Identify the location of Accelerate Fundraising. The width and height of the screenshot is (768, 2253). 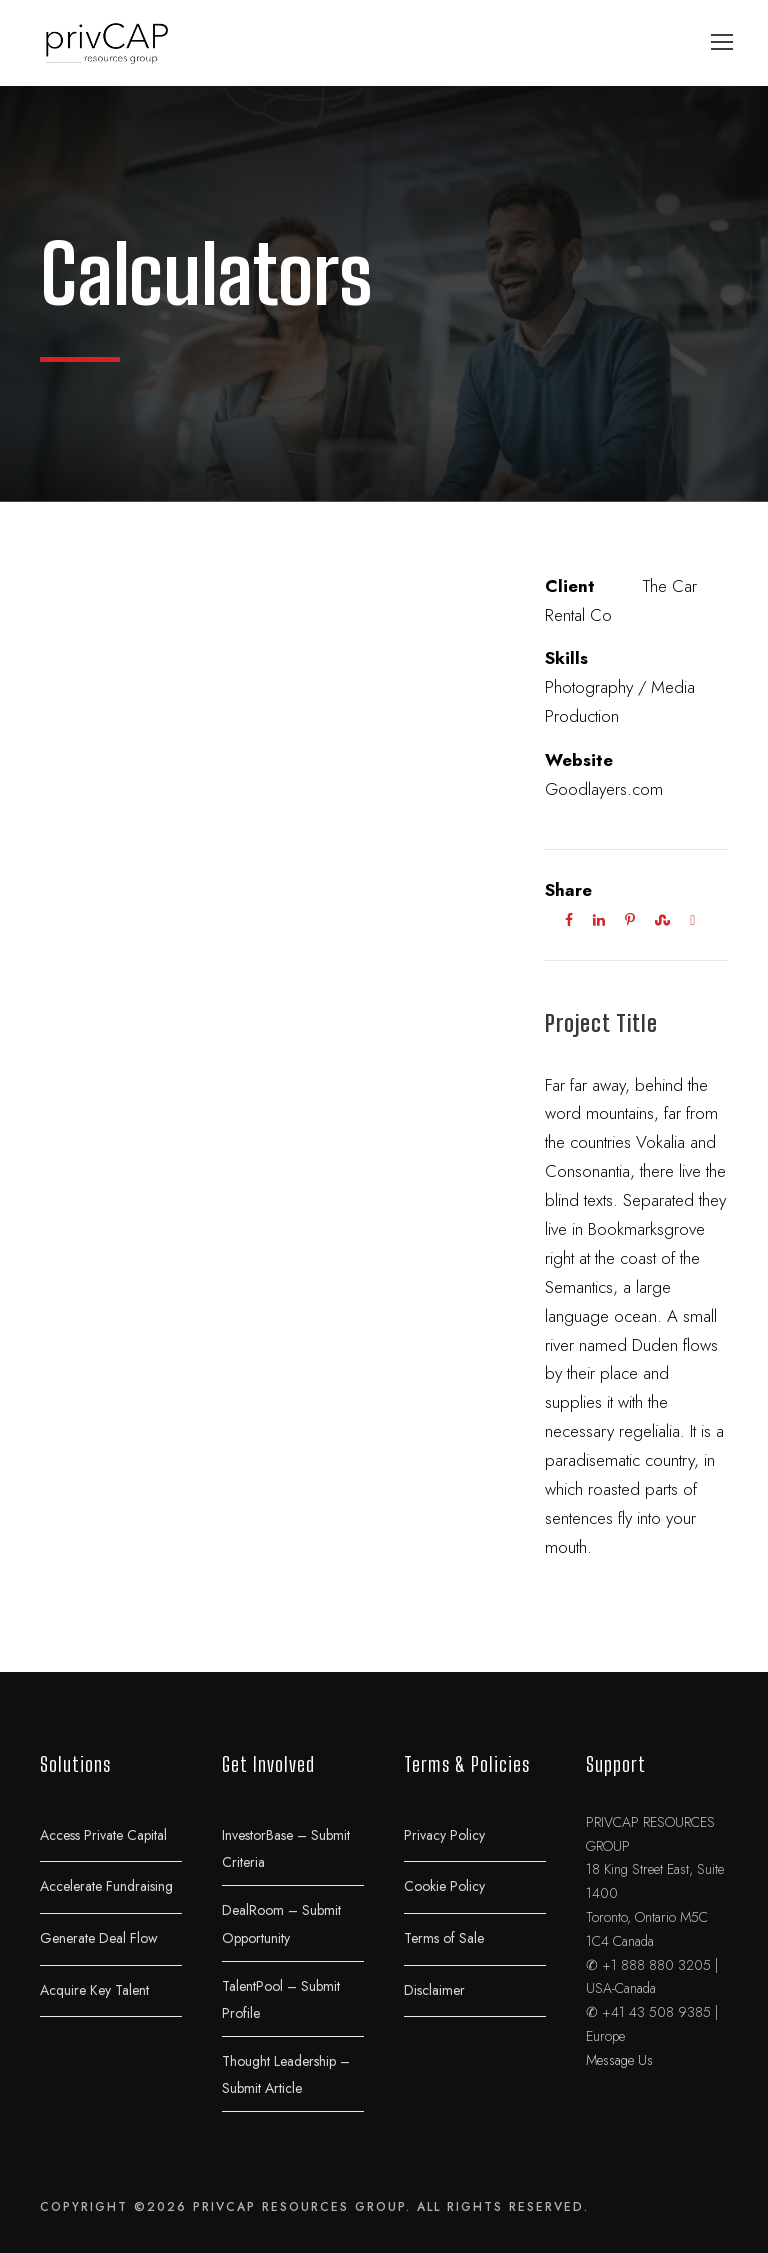
(106, 1886).